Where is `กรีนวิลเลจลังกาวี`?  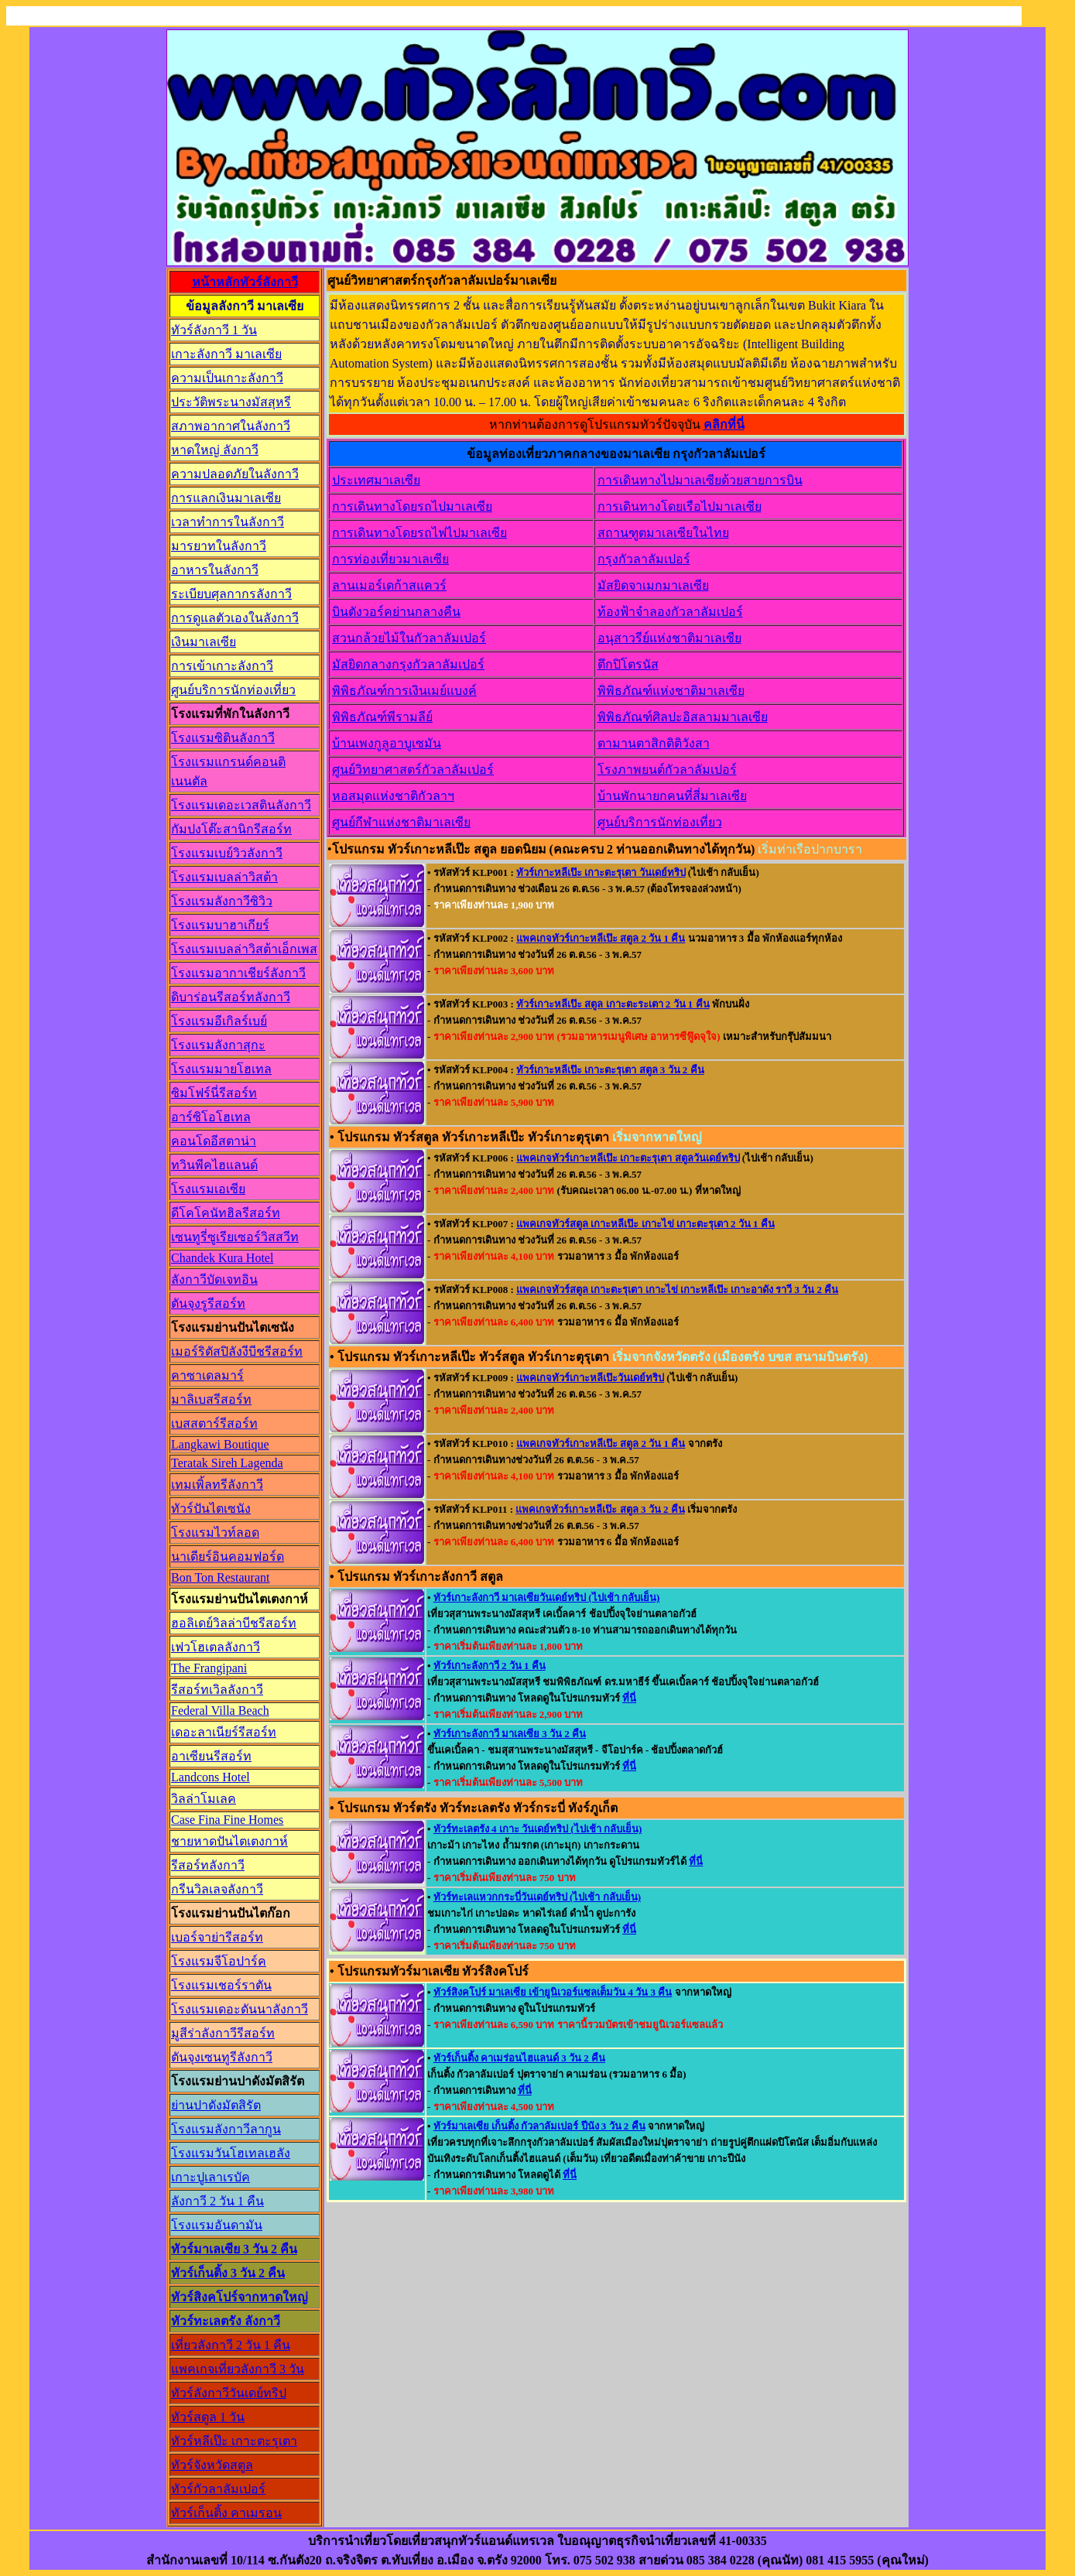 กรีนวิลเลจลังกาวี is located at coordinates (217, 1889).